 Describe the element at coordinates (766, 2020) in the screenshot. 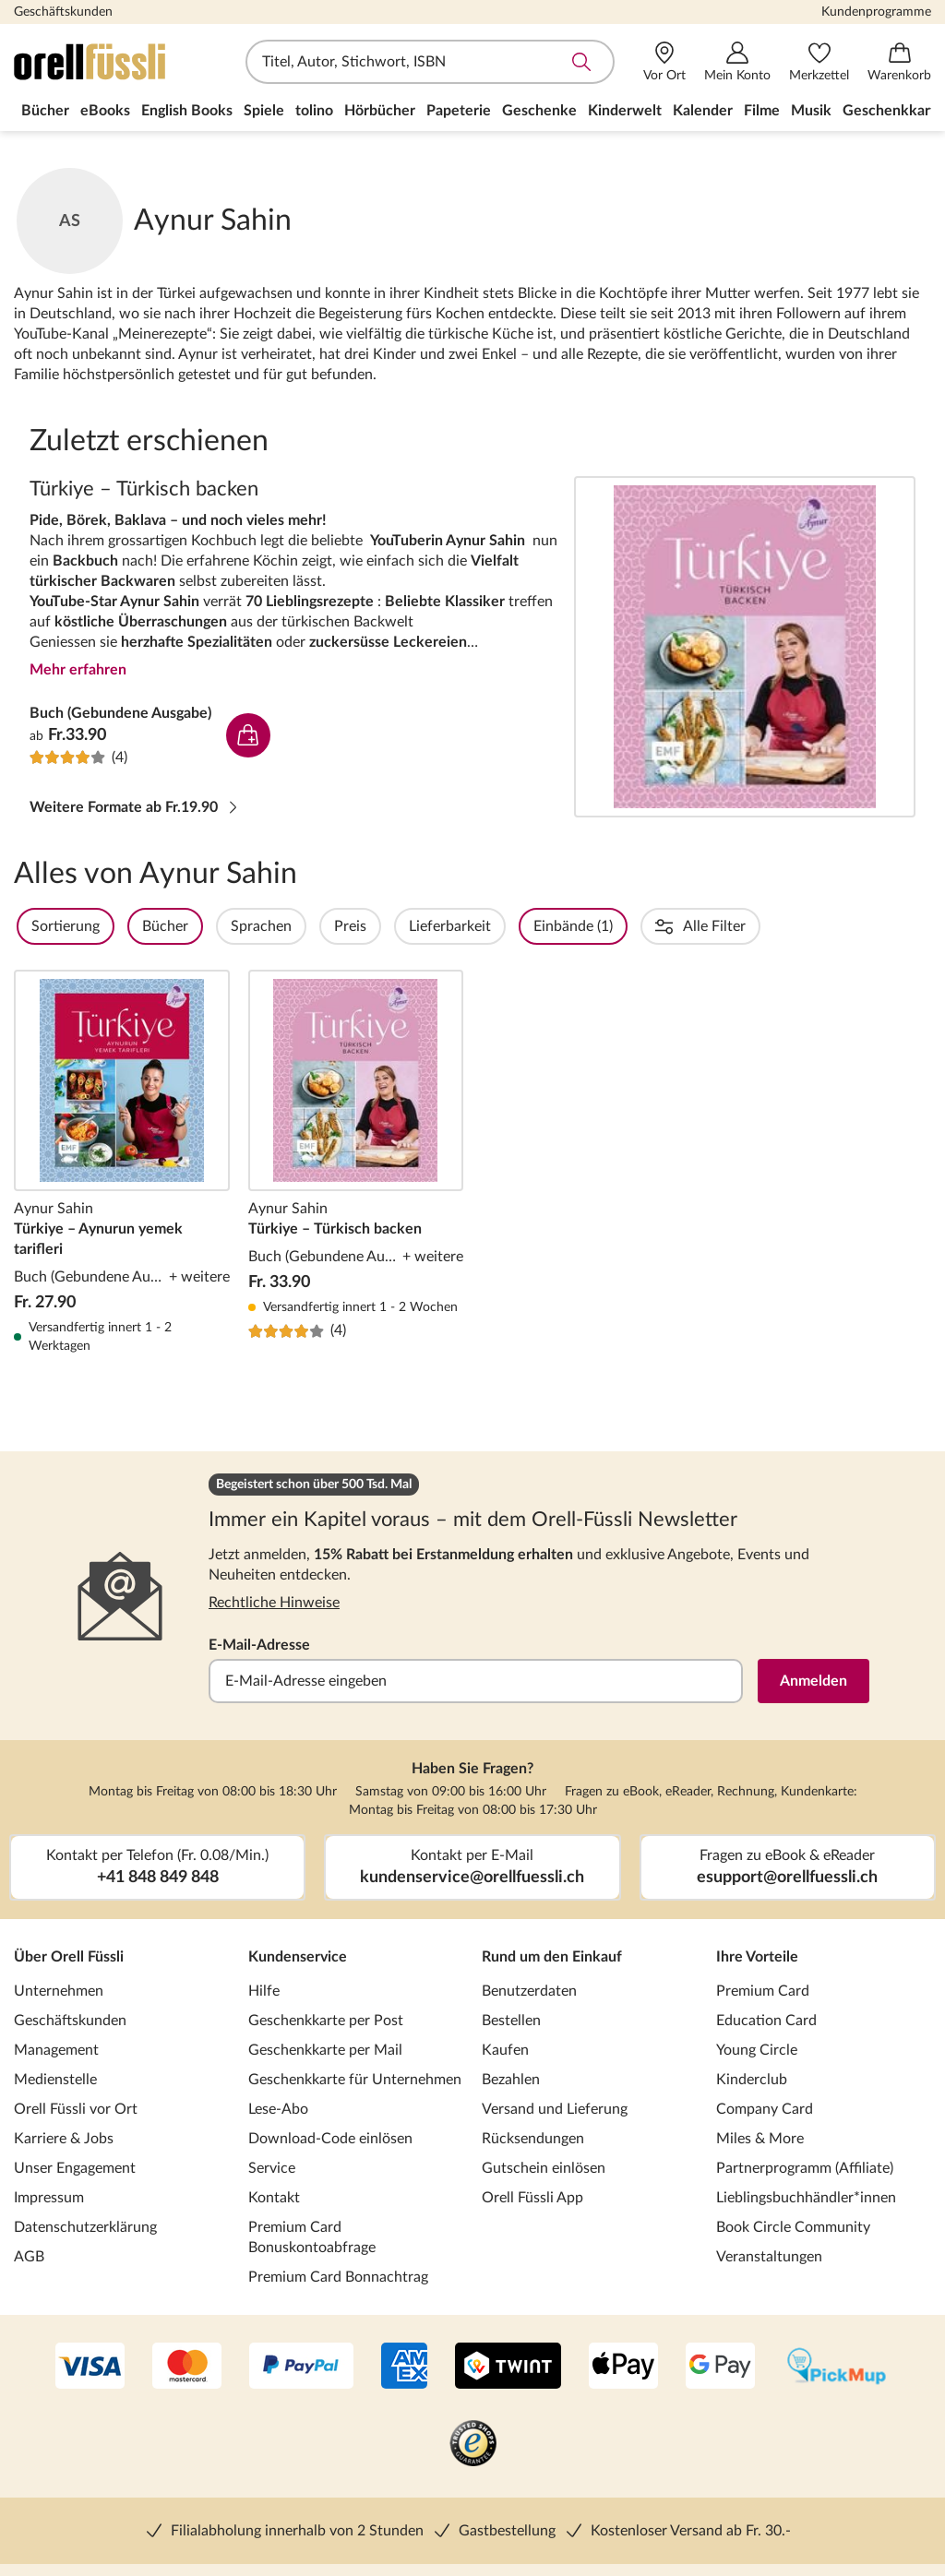

I see `Education Card` at that location.